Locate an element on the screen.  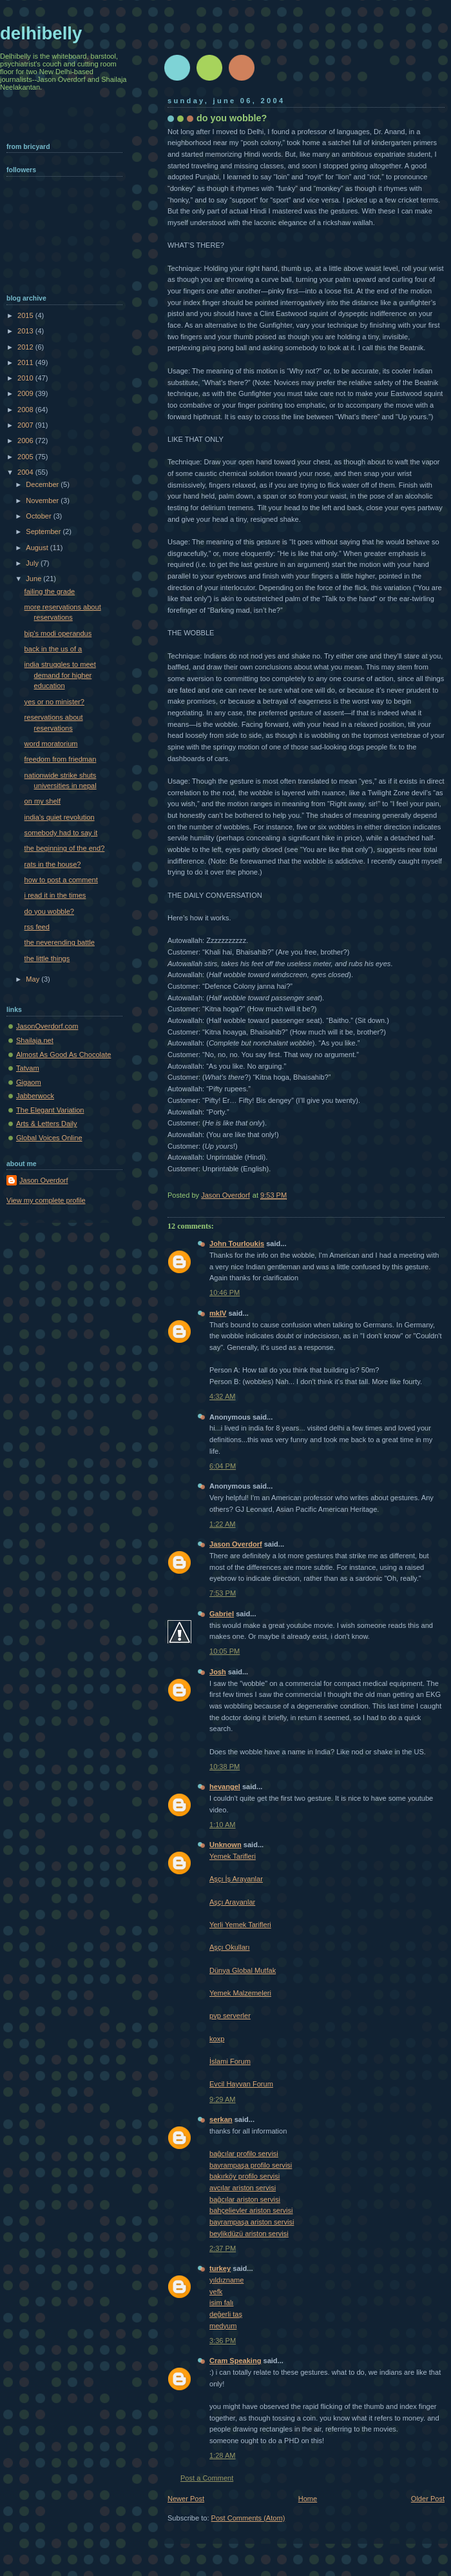
June is located at coordinates (34, 578).